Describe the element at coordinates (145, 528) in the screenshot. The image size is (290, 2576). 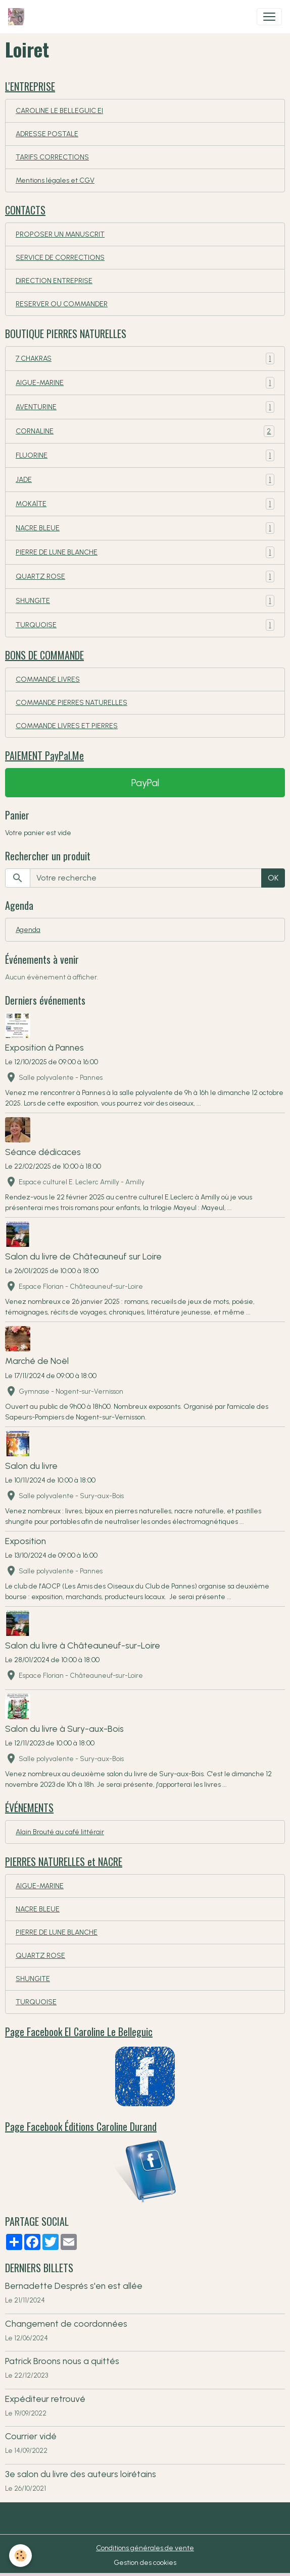
I see `NACRE BLEUE` at that location.